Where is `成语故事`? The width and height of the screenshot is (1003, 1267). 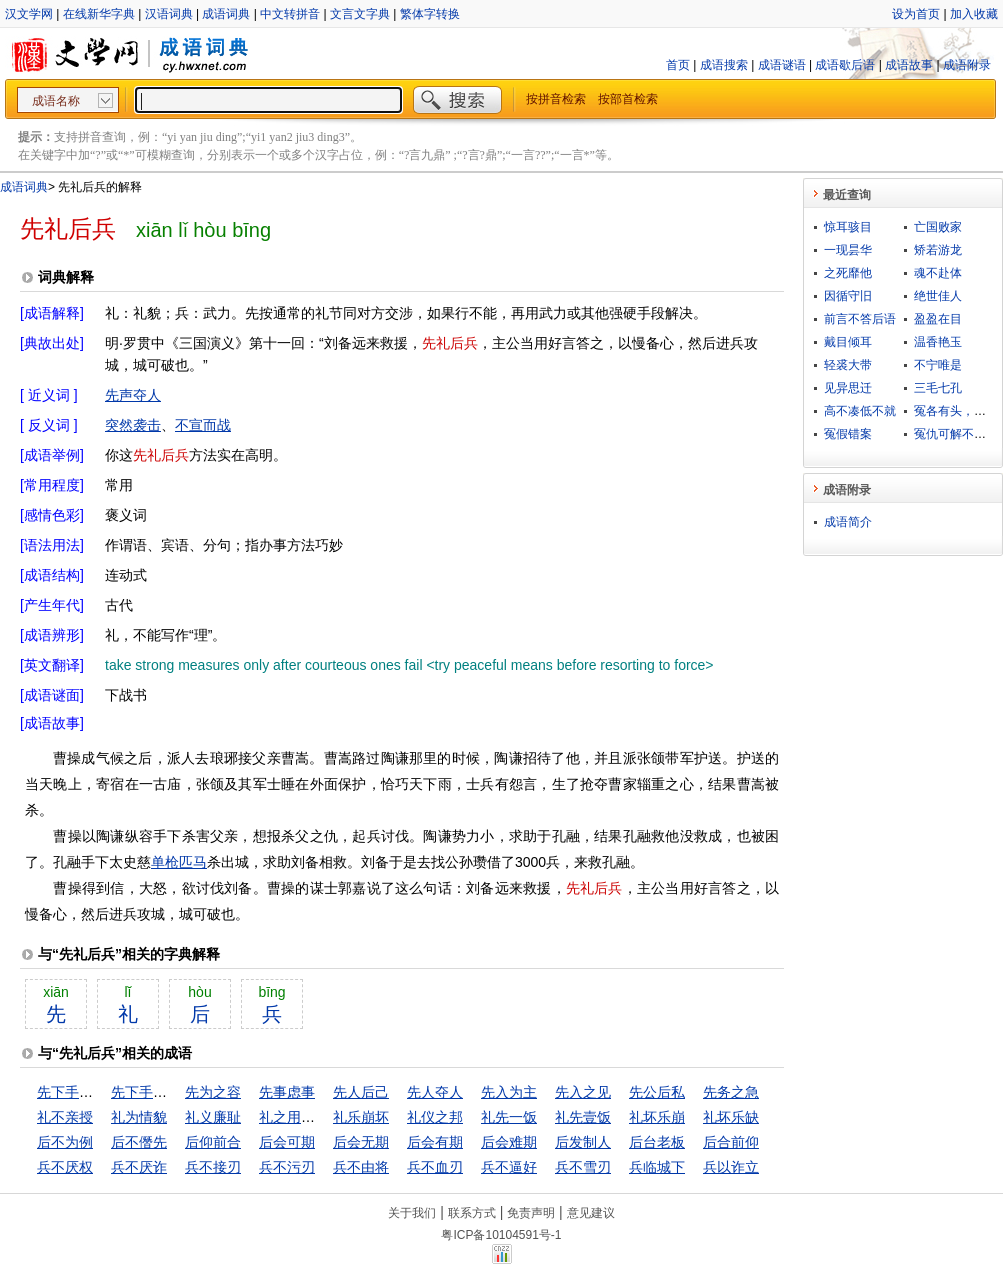 成语故事 is located at coordinates (909, 65).